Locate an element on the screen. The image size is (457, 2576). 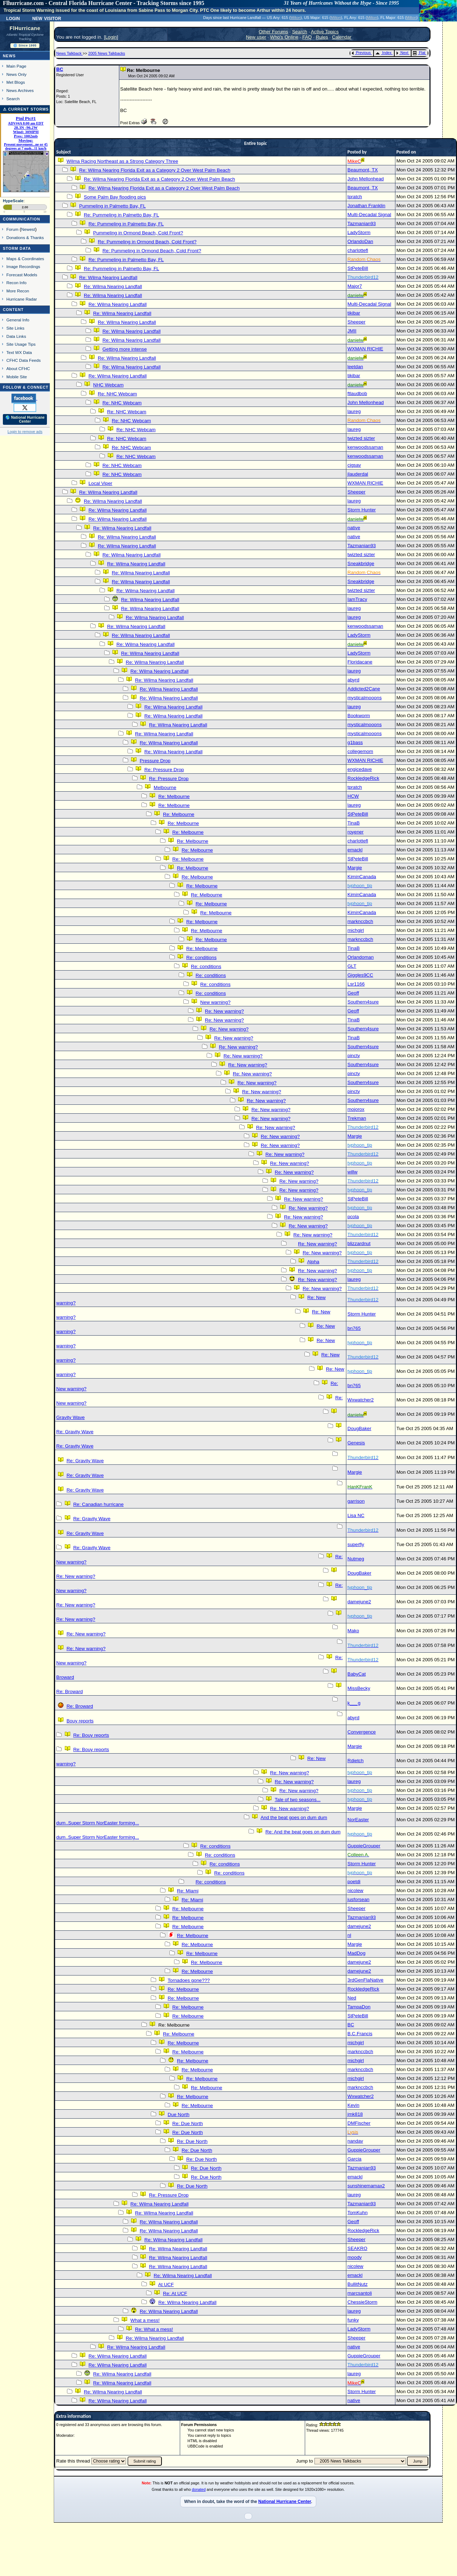
Hurricane Radar is located at coordinates (21, 299).